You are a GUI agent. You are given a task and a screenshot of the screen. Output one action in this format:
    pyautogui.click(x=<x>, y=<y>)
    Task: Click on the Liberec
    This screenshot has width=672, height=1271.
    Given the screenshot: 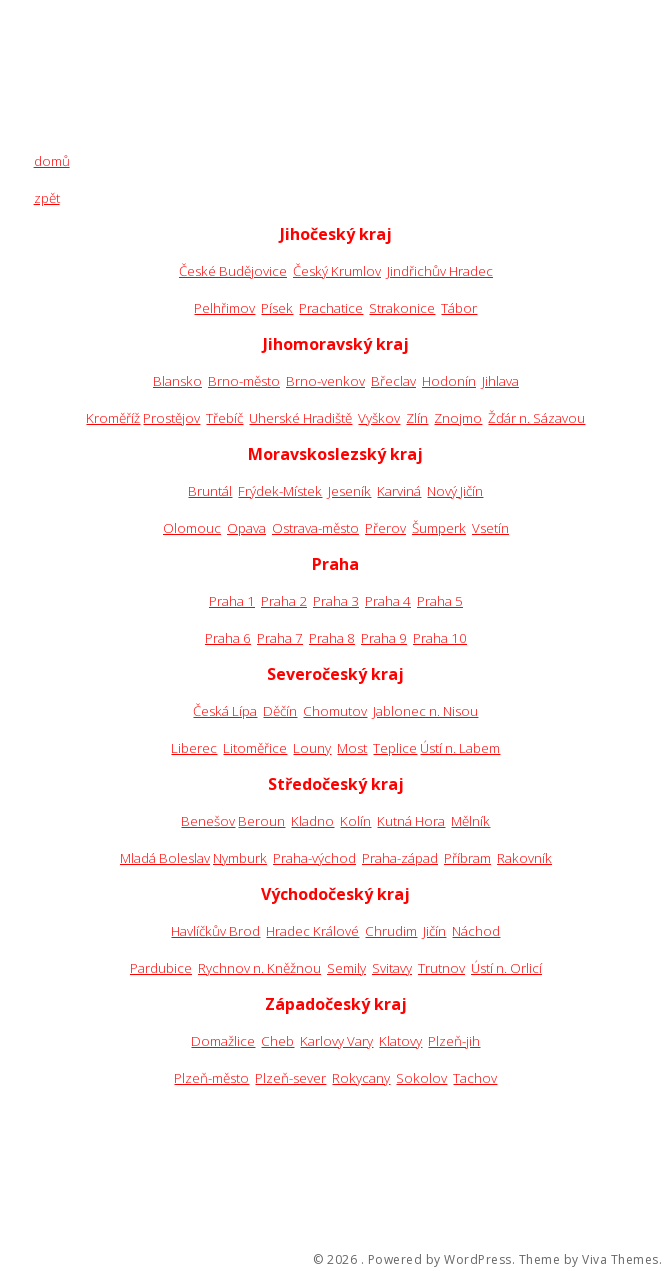 What is the action you would take?
    pyautogui.click(x=194, y=748)
    